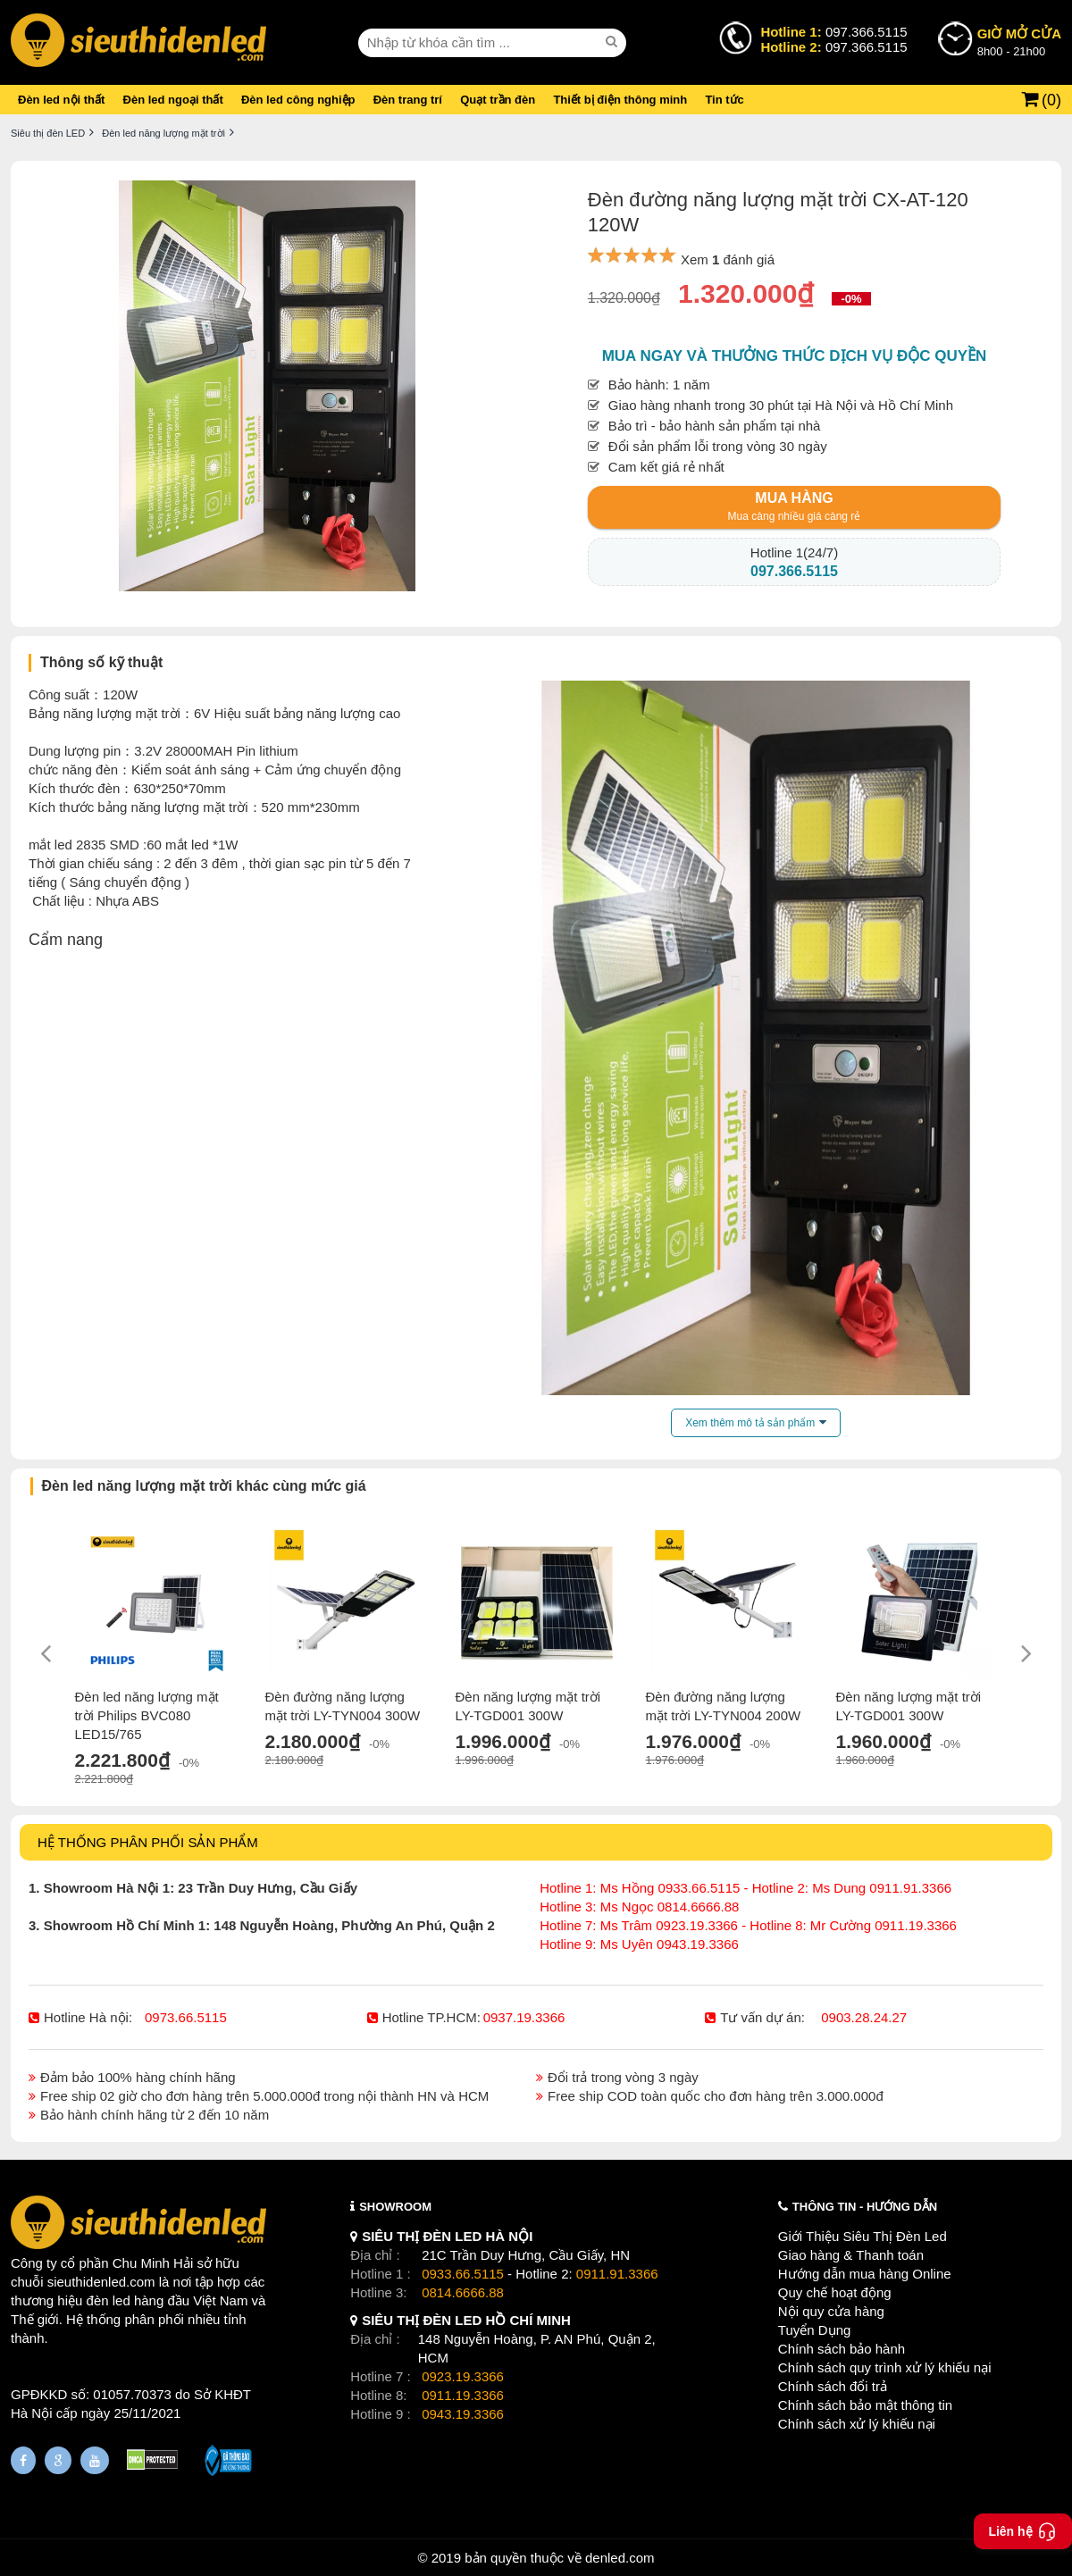 The width and height of the screenshot is (1072, 2576). What do you see at coordinates (831, 2311) in the screenshot?
I see `Nội quy cửa hàng` at bounding box center [831, 2311].